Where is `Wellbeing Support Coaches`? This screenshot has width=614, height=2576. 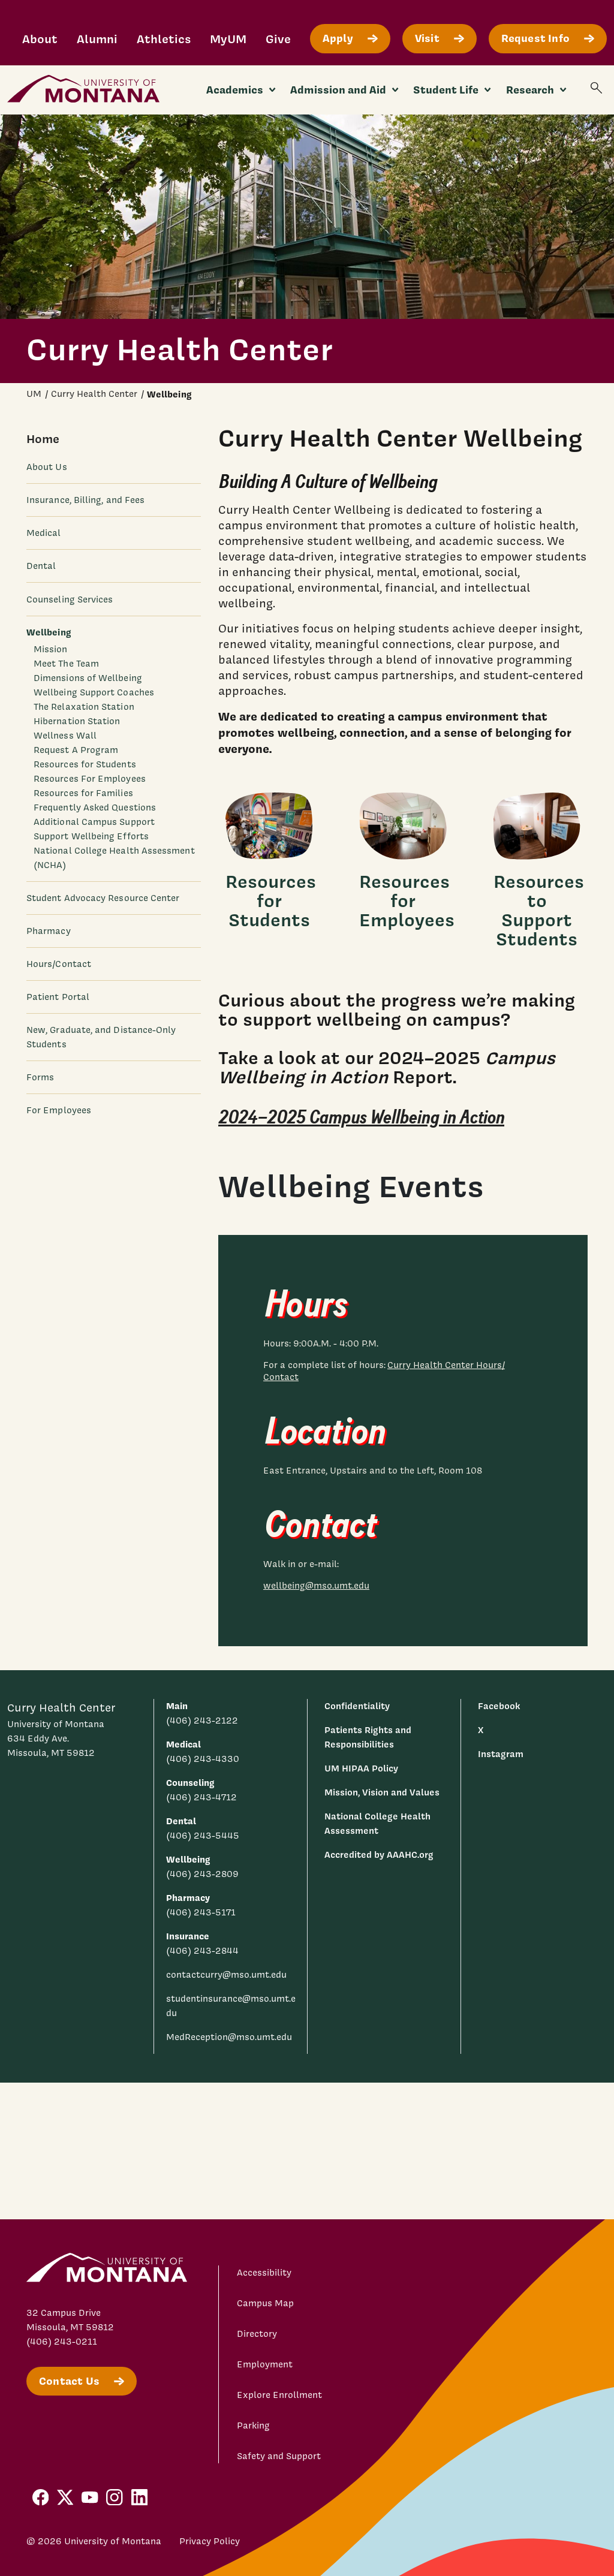 Wellbeing Support Coaches is located at coordinates (94, 692).